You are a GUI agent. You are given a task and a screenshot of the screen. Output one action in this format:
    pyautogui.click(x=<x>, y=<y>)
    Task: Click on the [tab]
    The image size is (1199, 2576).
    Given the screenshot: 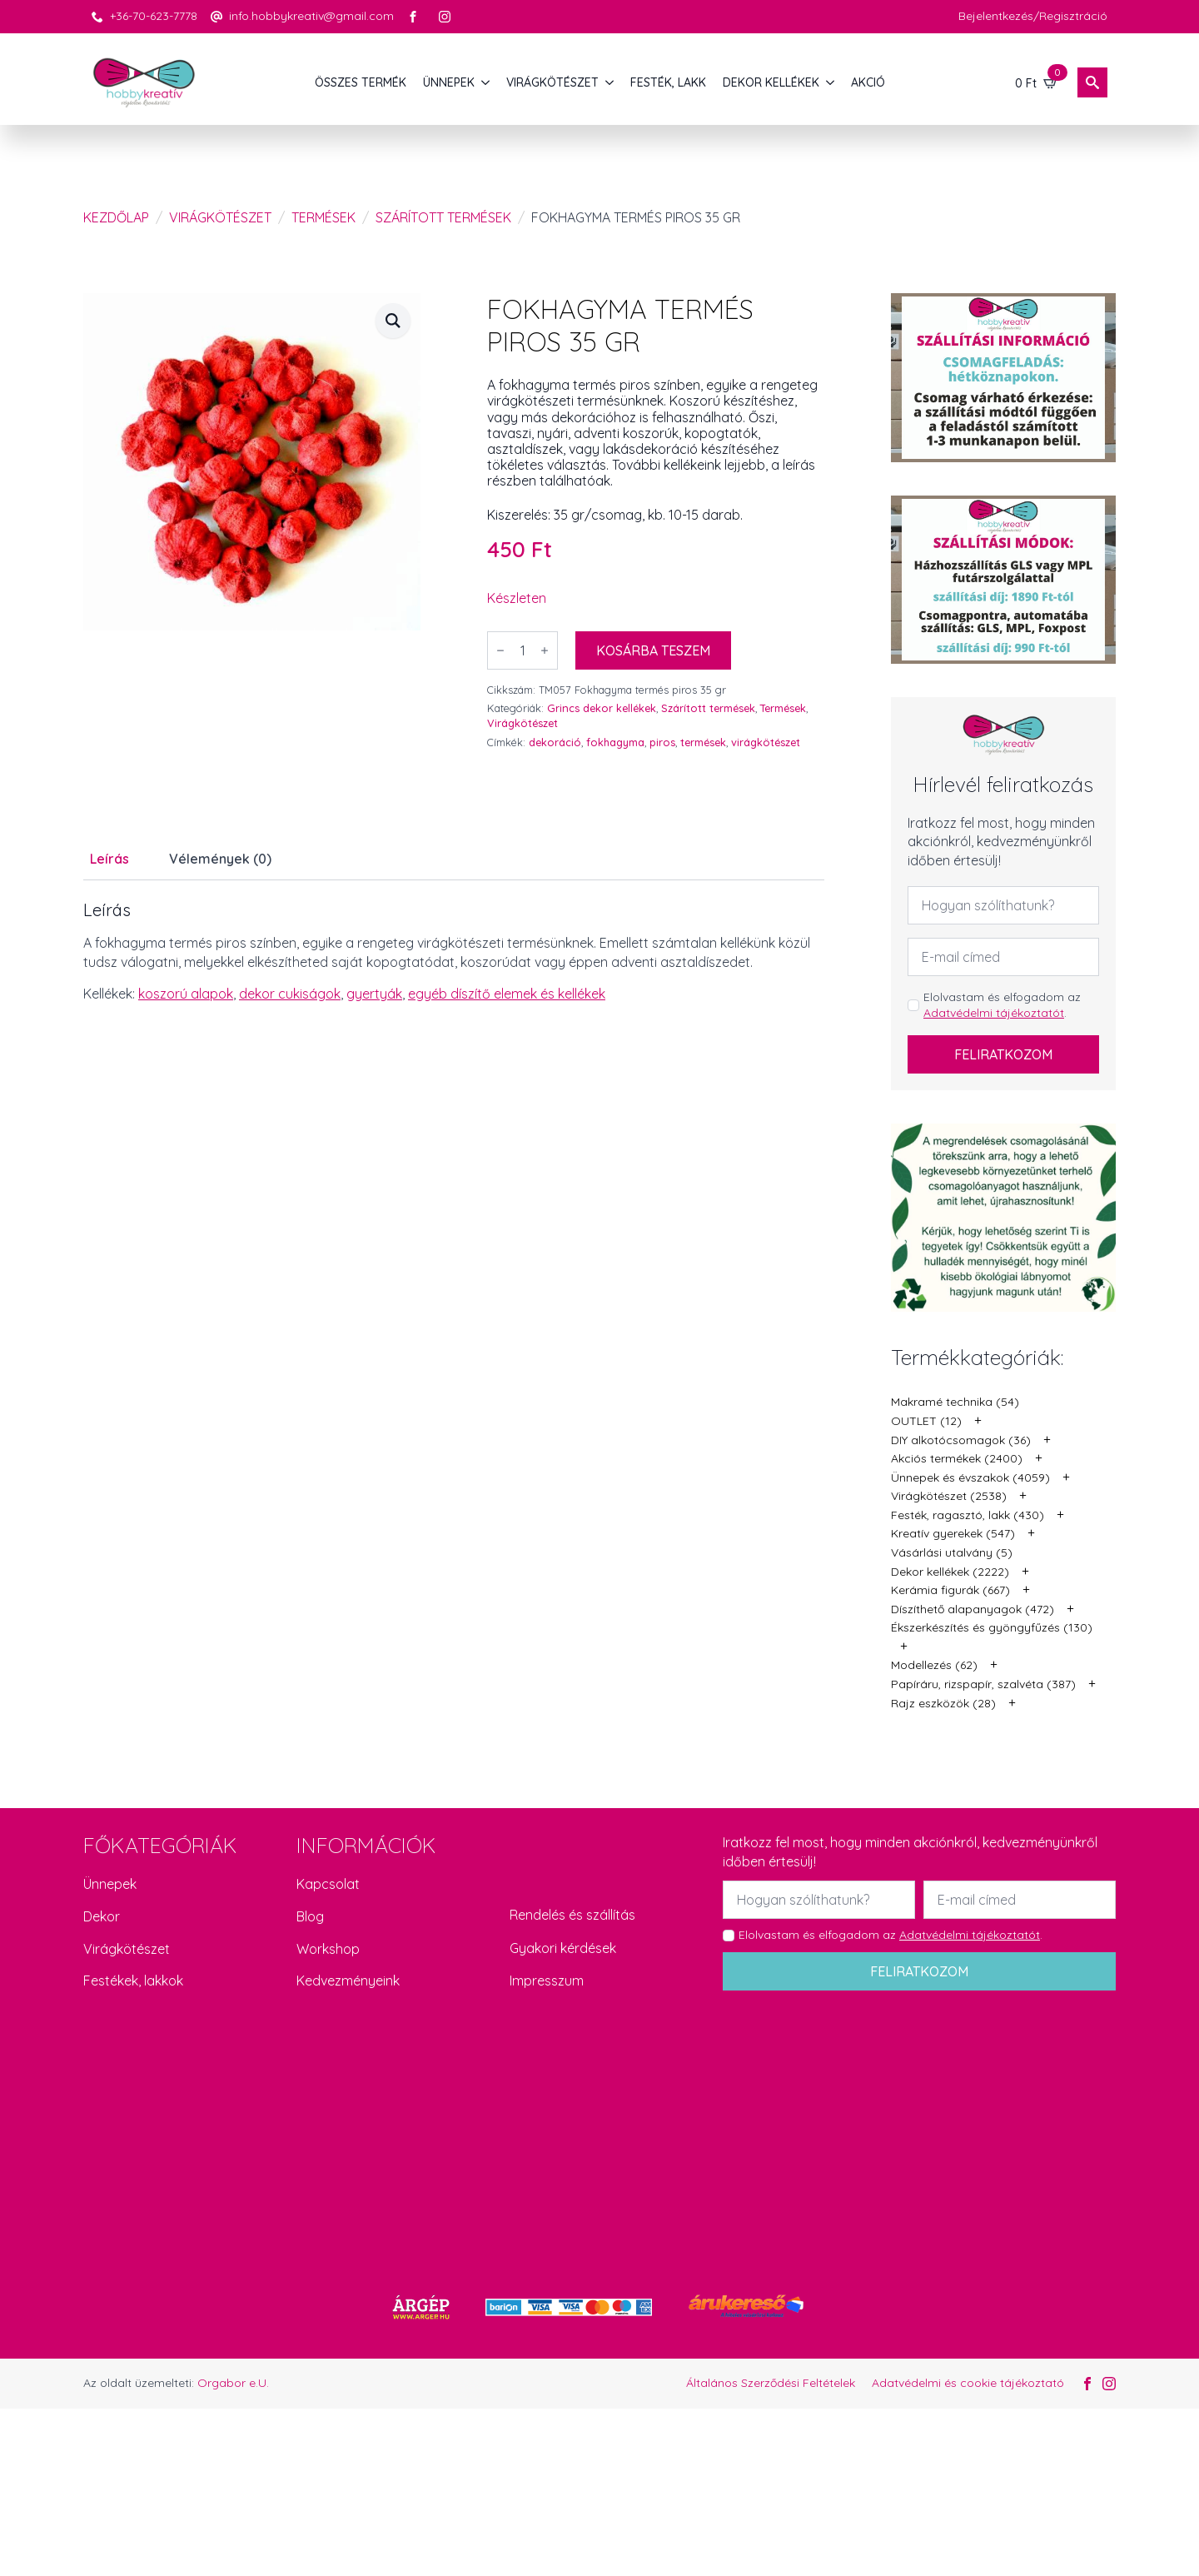 What is the action you would take?
    pyautogui.click(x=109, y=858)
    